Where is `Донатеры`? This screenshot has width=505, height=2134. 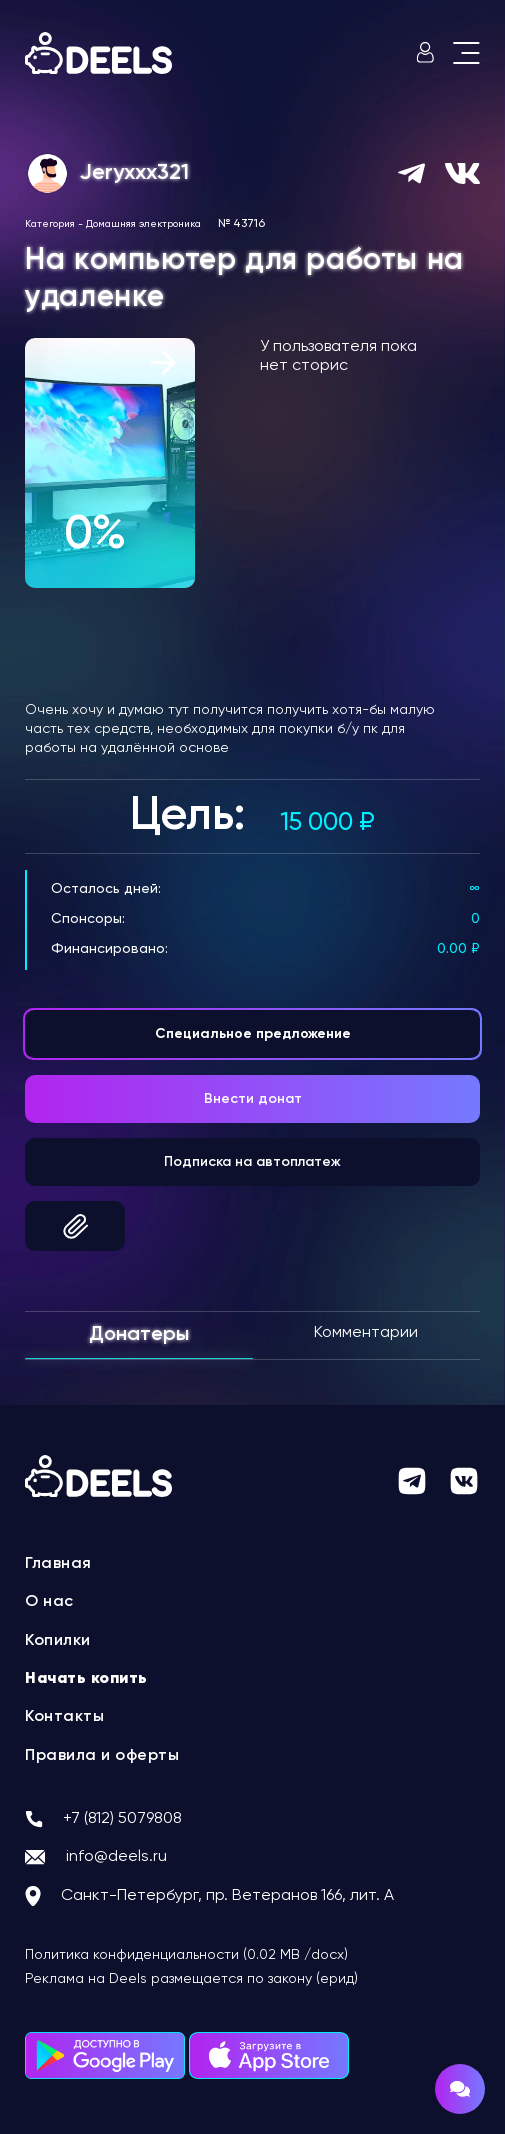 Донатеры is located at coordinates (139, 1335).